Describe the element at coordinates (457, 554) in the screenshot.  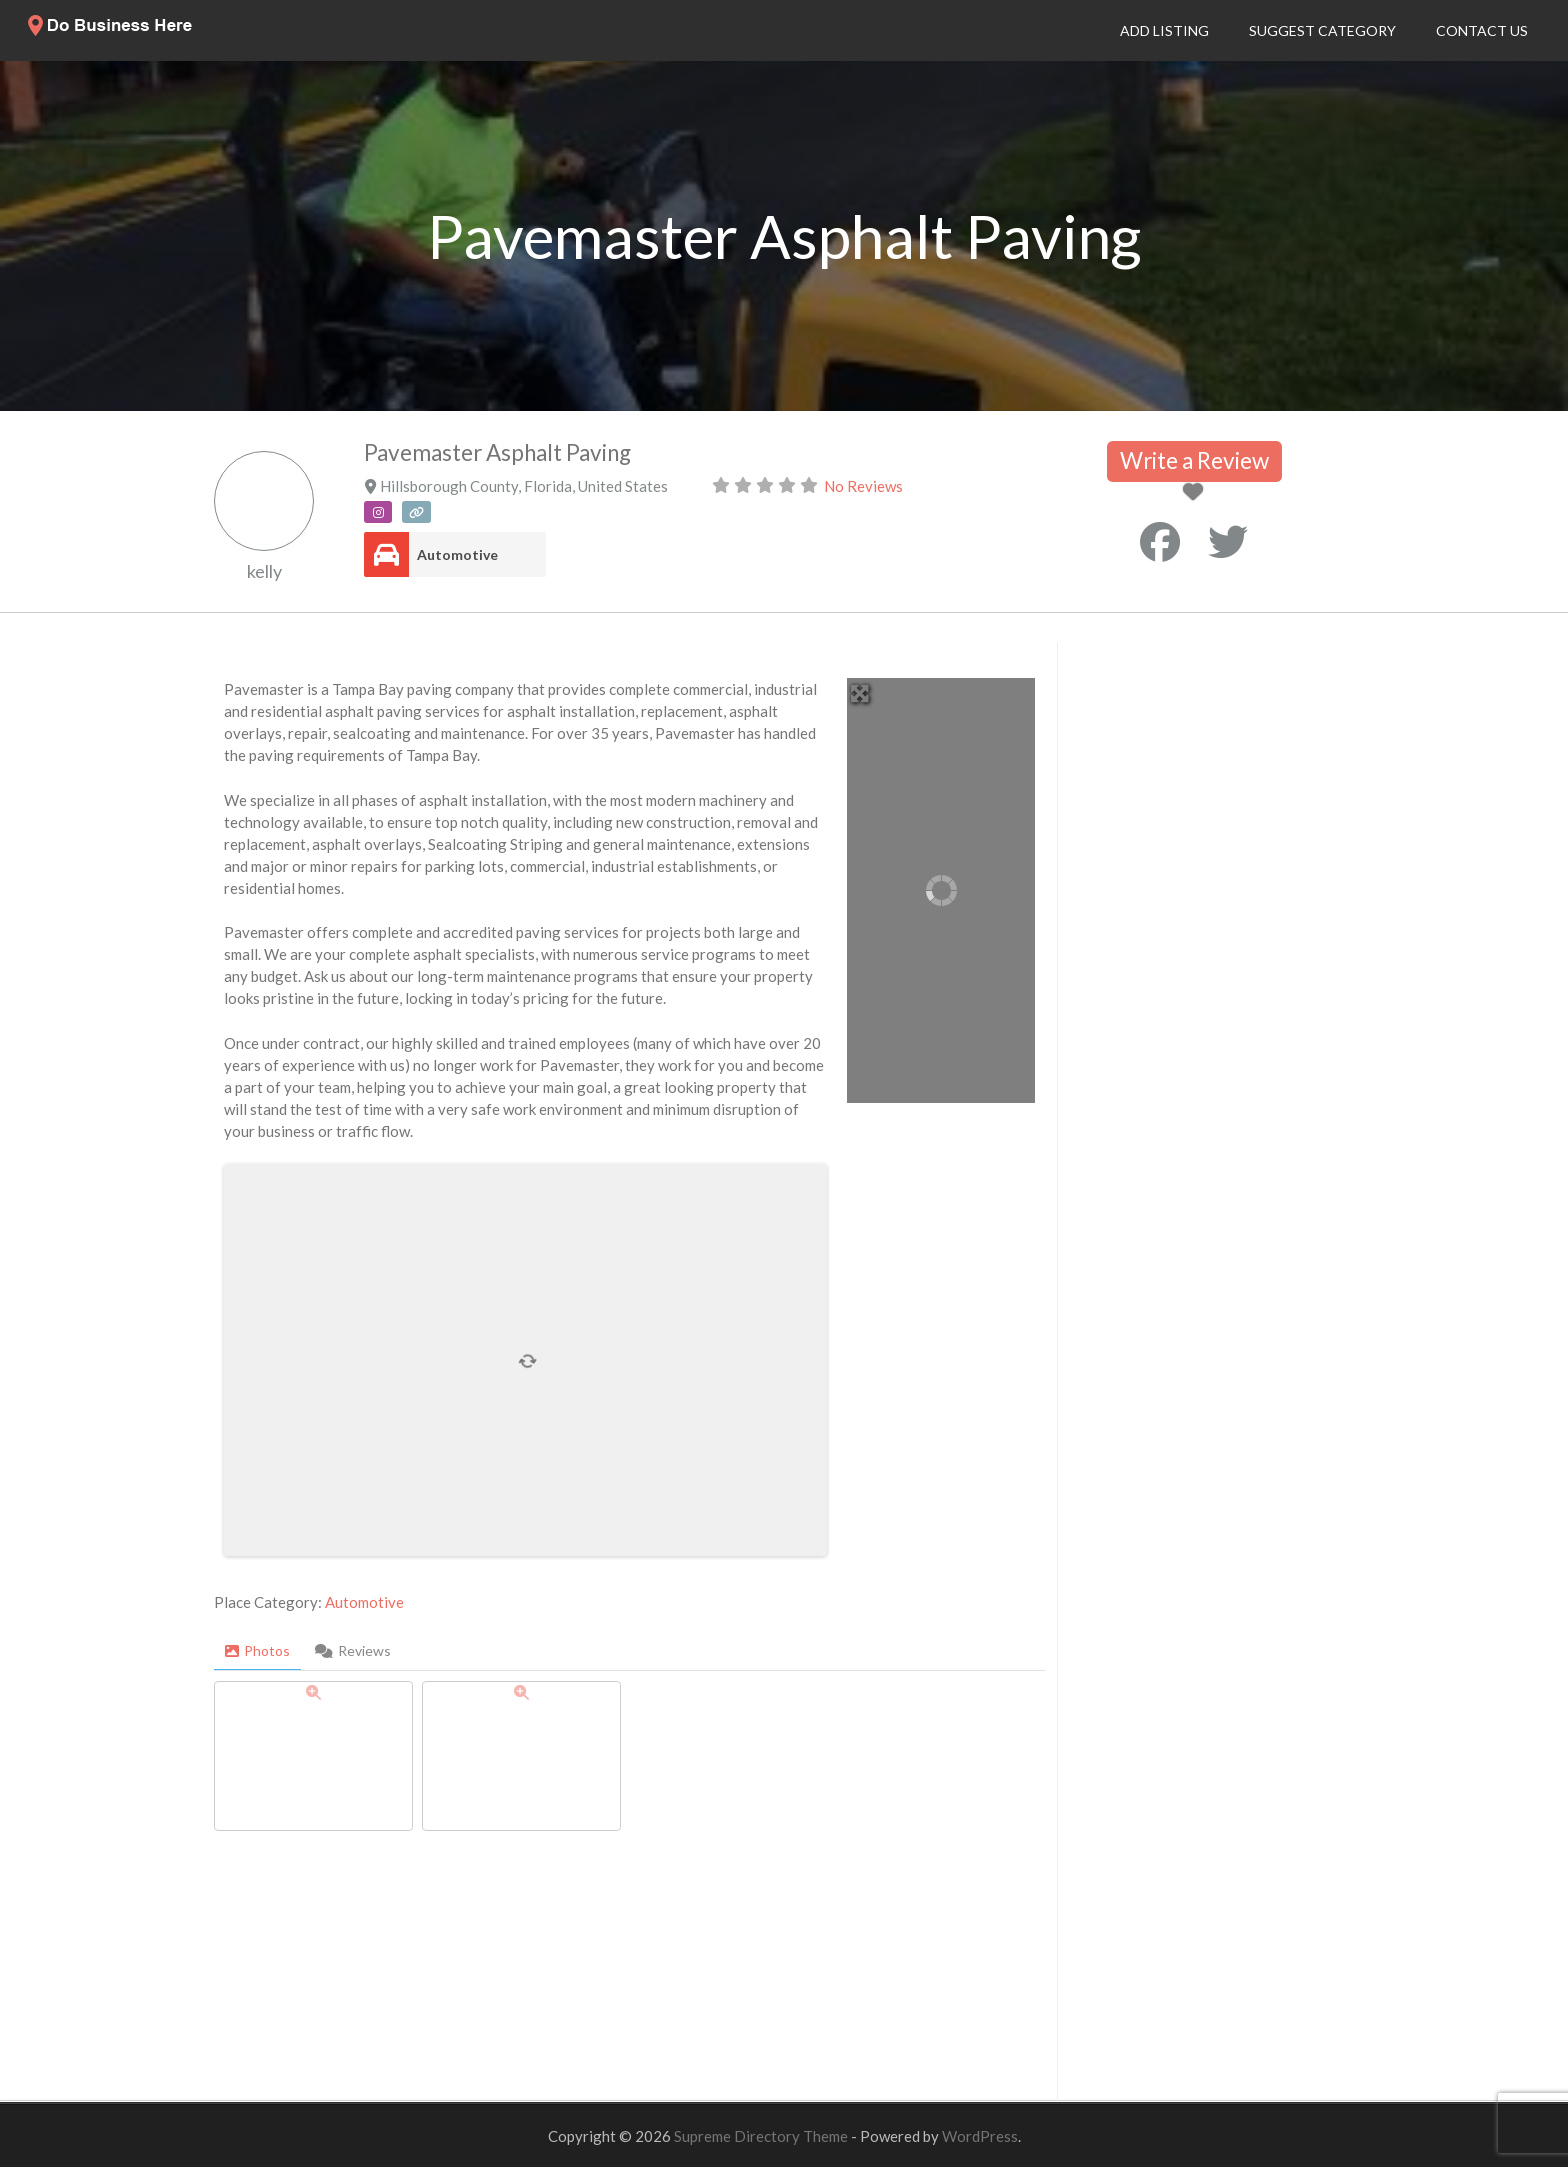
I see `Automotive` at that location.